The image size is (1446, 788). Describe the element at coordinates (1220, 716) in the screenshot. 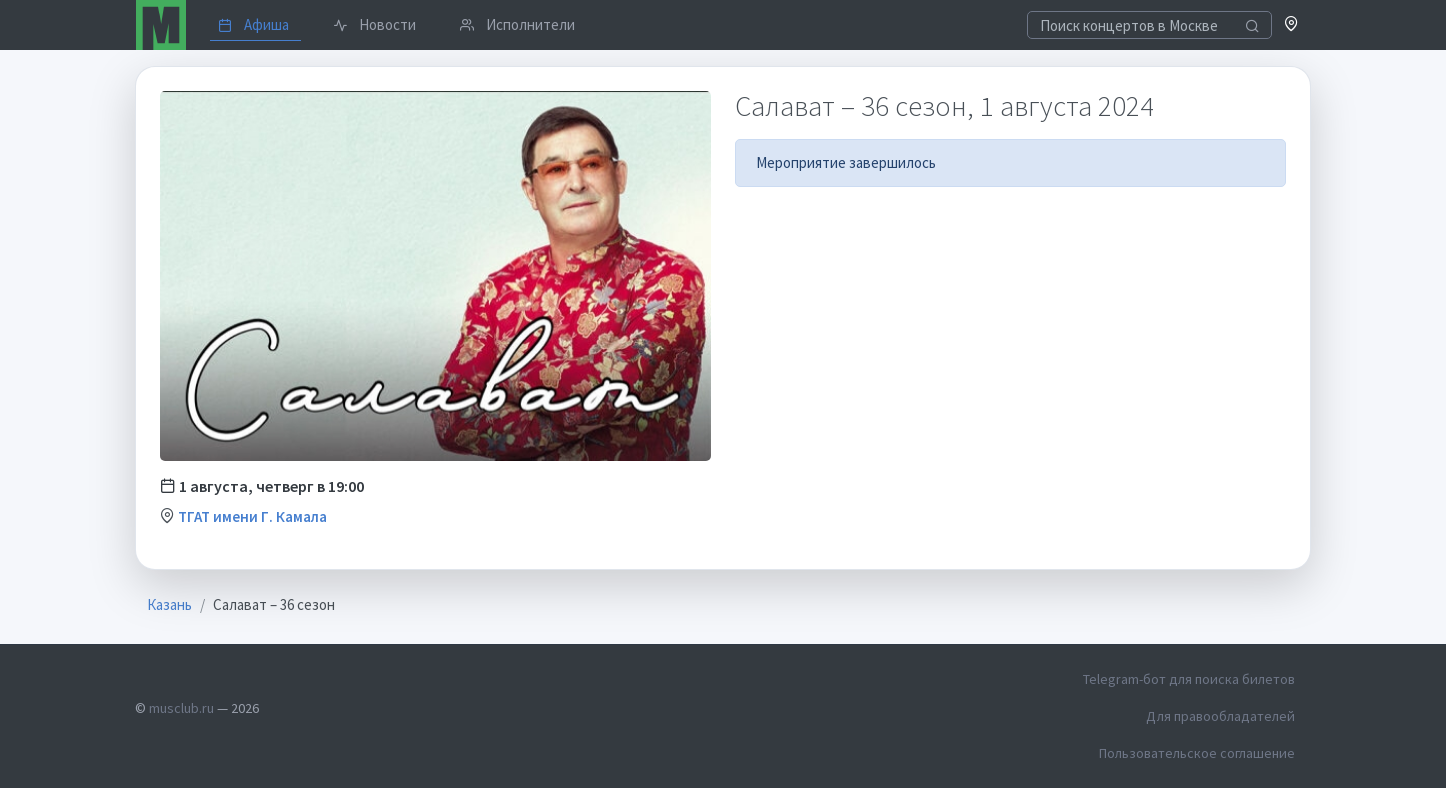

I see `Для правообладателей` at that location.